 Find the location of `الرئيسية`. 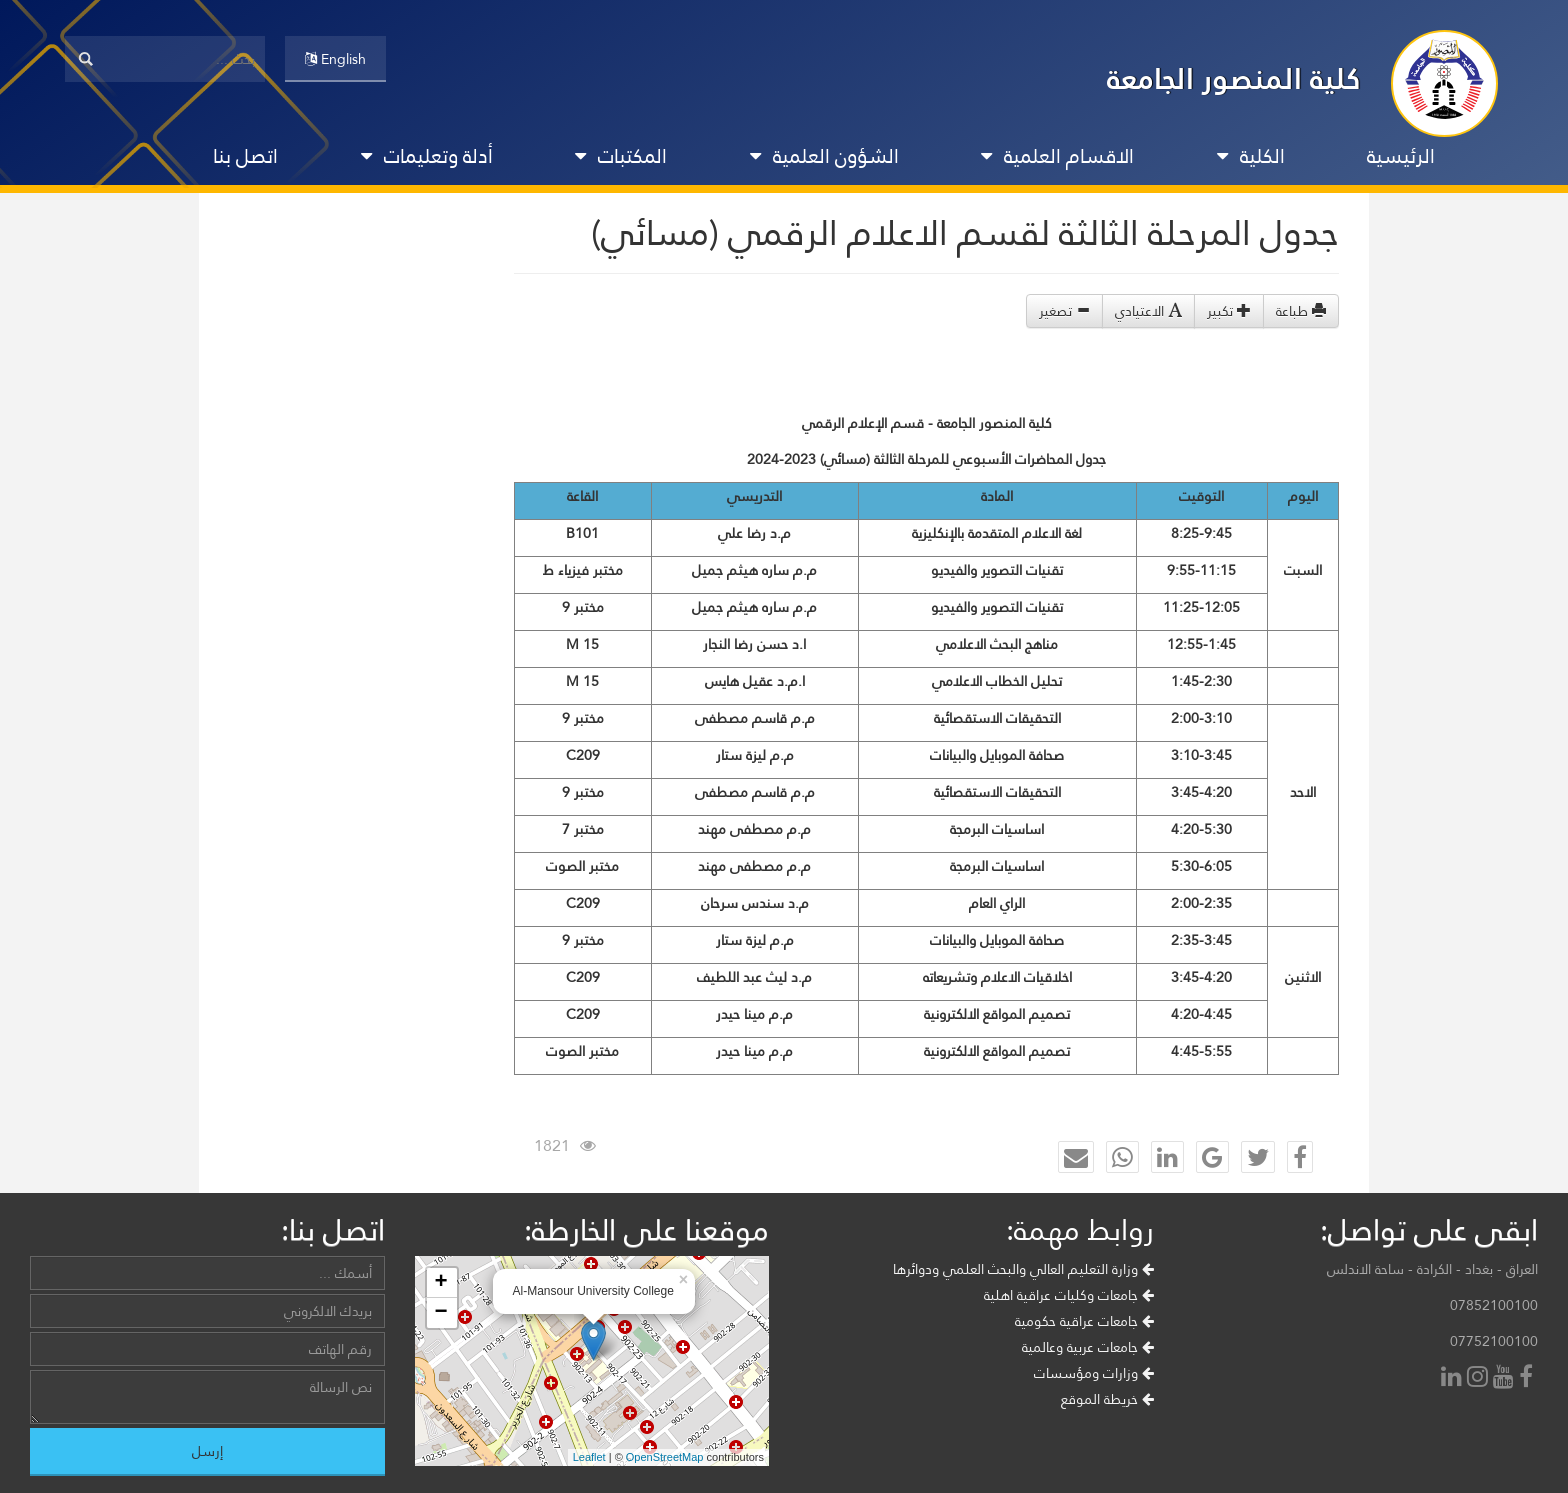

الرئيسية is located at coordinates (1401, 156).